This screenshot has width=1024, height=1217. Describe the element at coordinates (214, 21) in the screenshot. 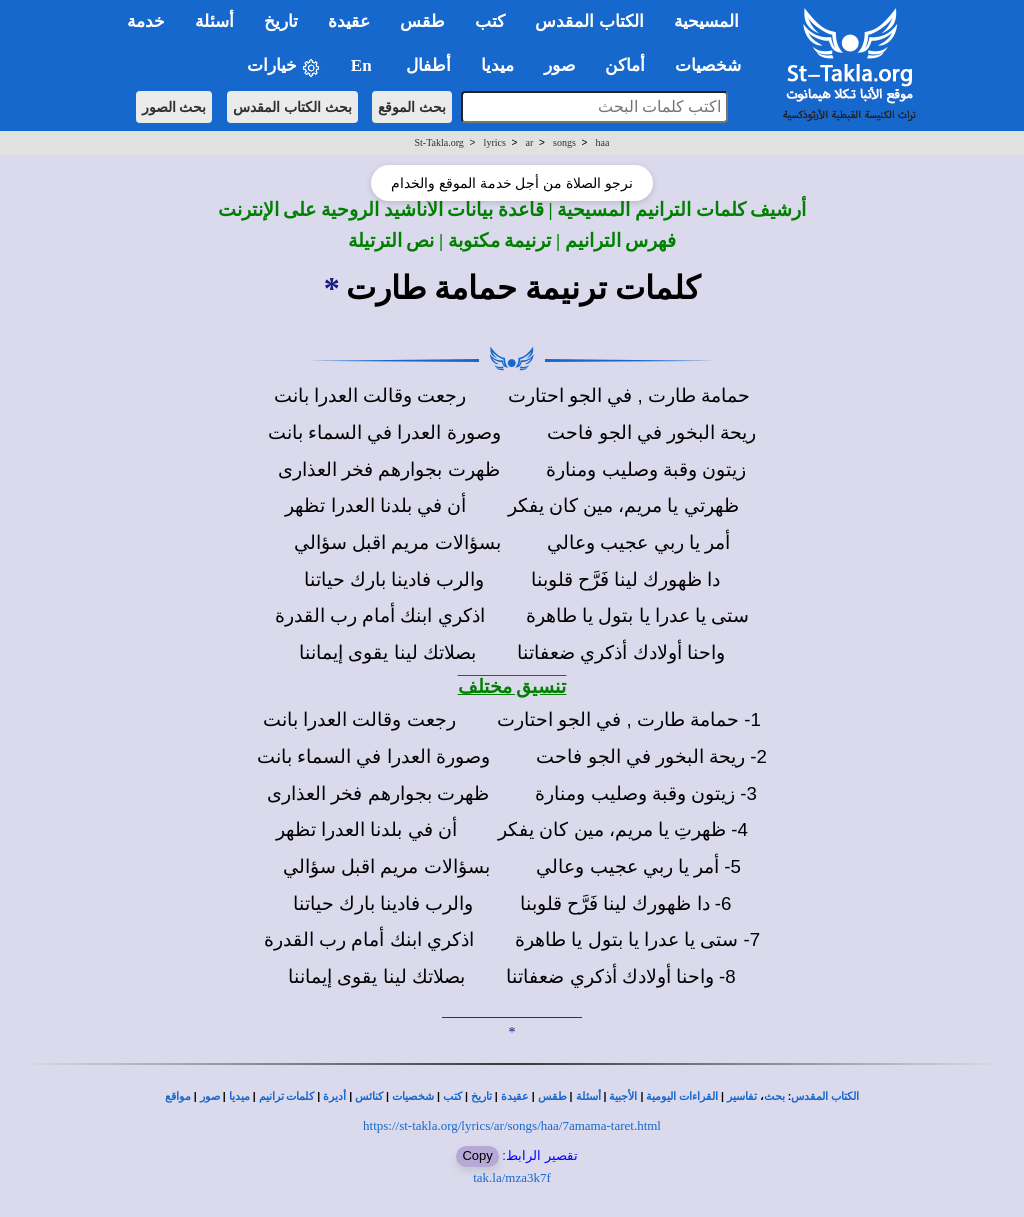

I see `أسئلة [button]` at that location.